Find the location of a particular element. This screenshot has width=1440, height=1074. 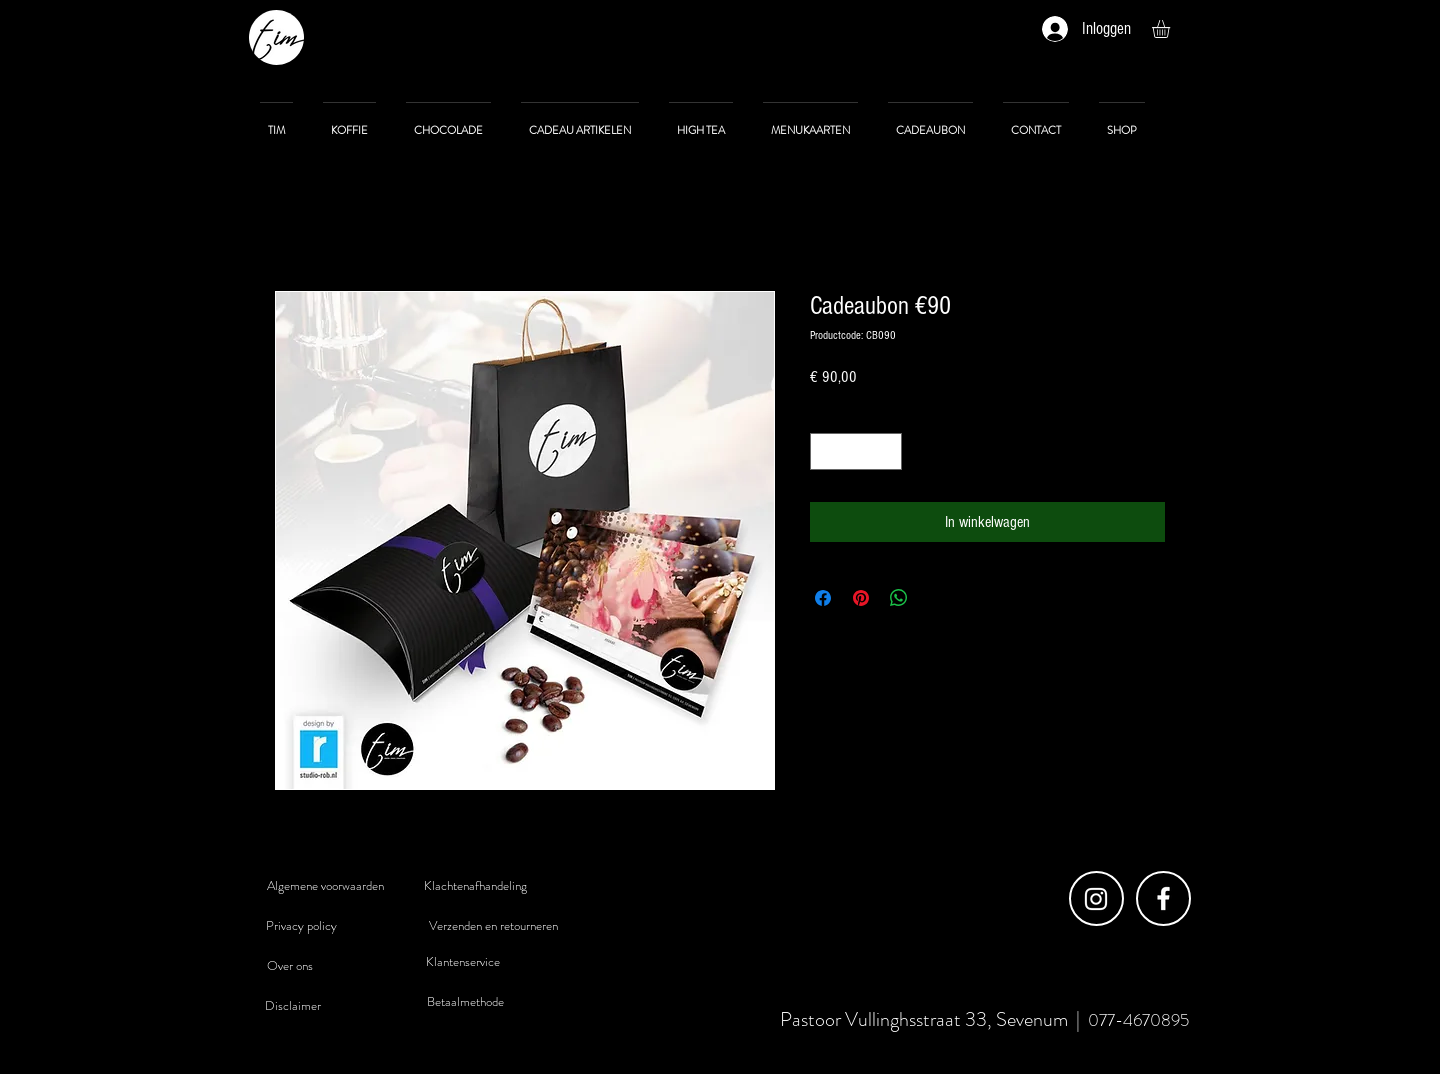

[Share on X] is located at coordinates (937, 598).